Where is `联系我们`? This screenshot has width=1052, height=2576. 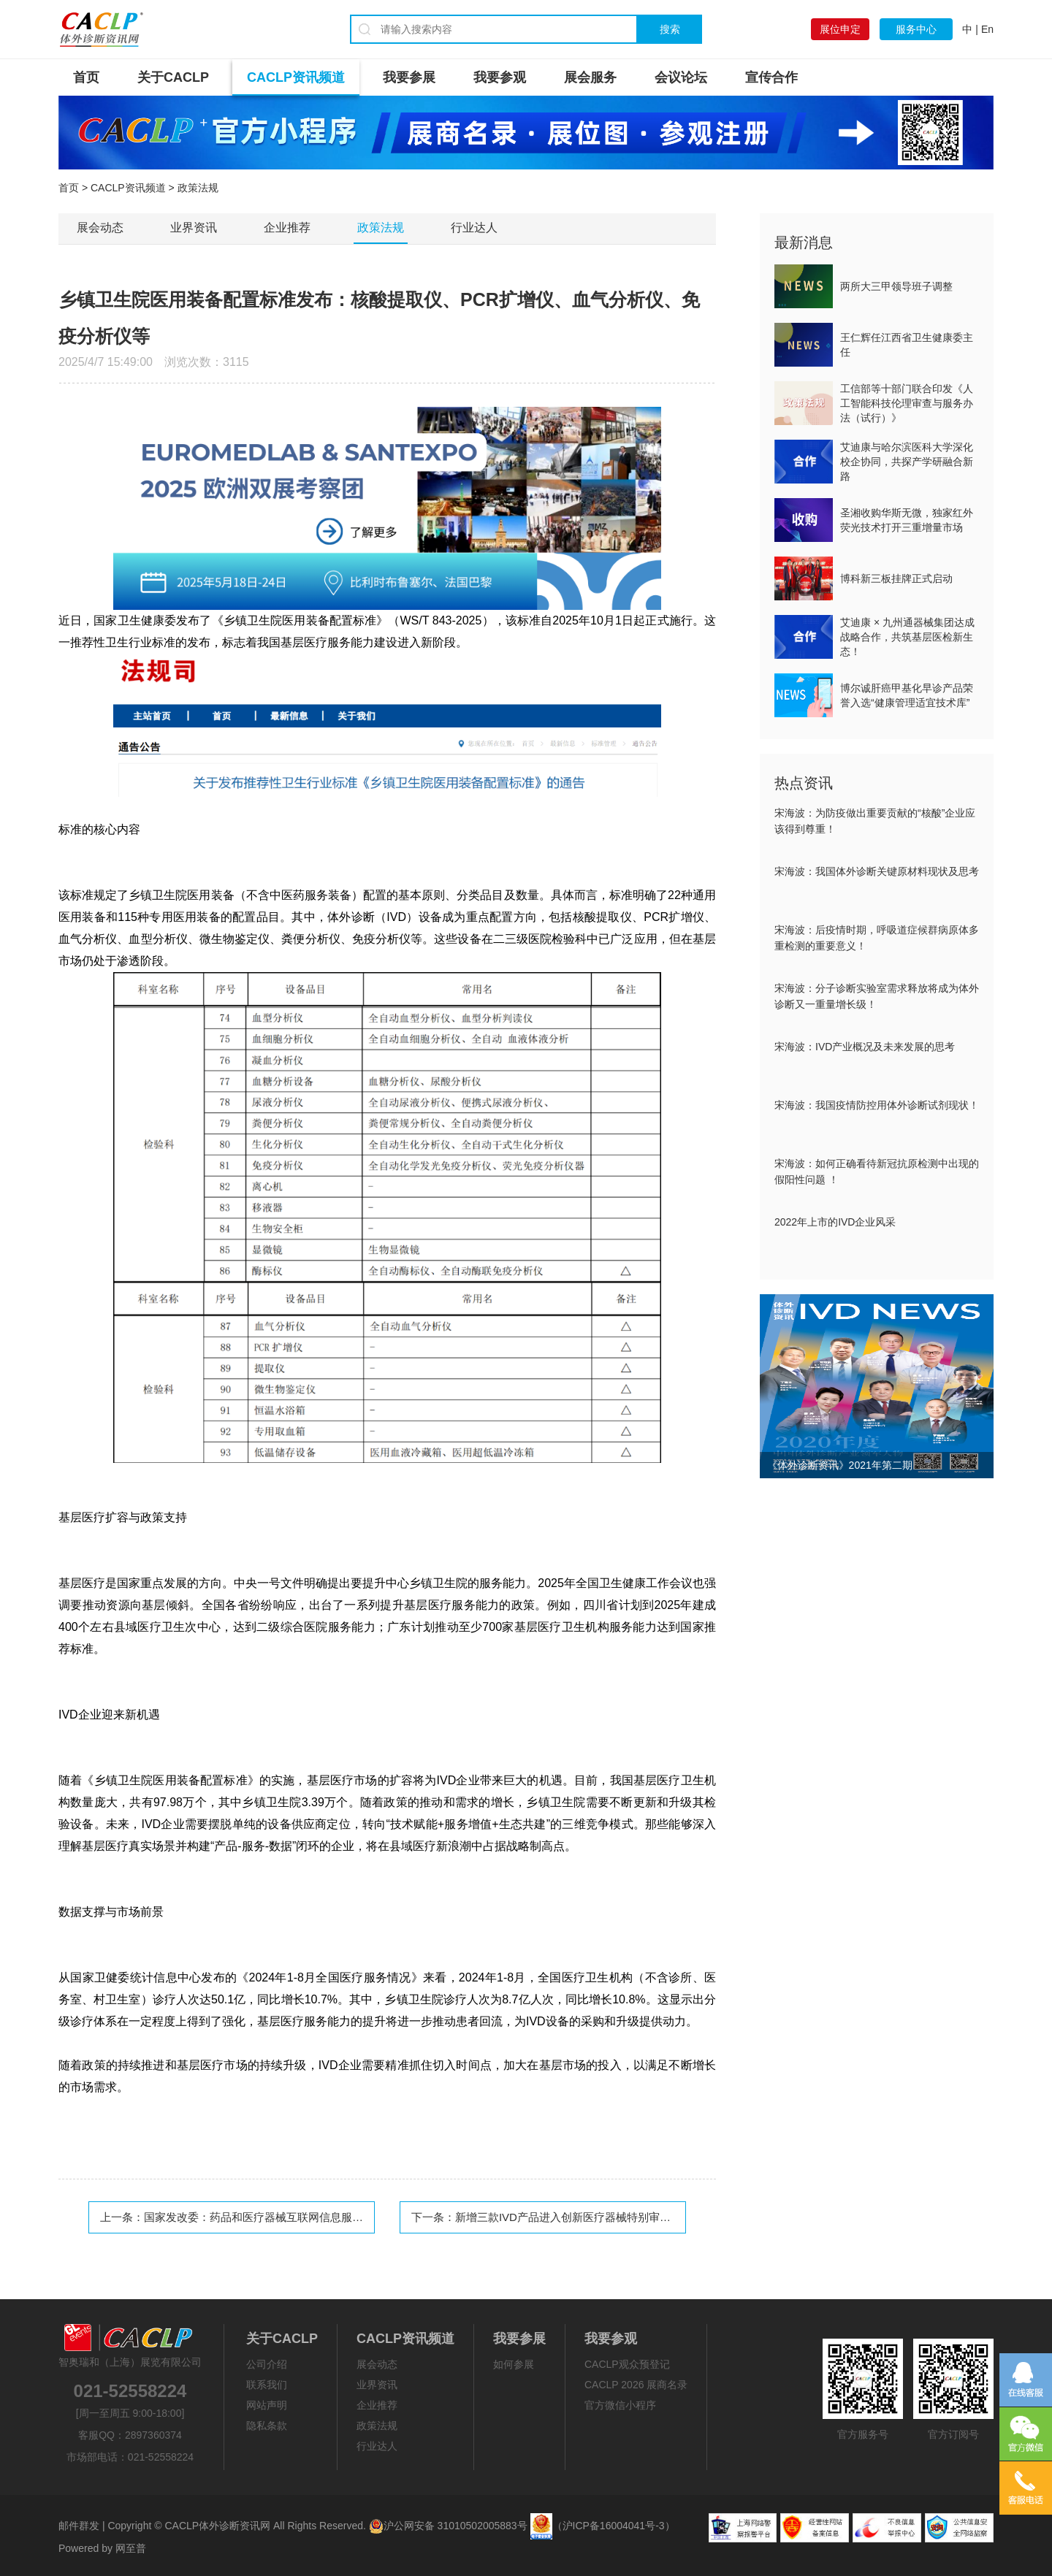 联系我们 is located at coordinates (266, 2384).